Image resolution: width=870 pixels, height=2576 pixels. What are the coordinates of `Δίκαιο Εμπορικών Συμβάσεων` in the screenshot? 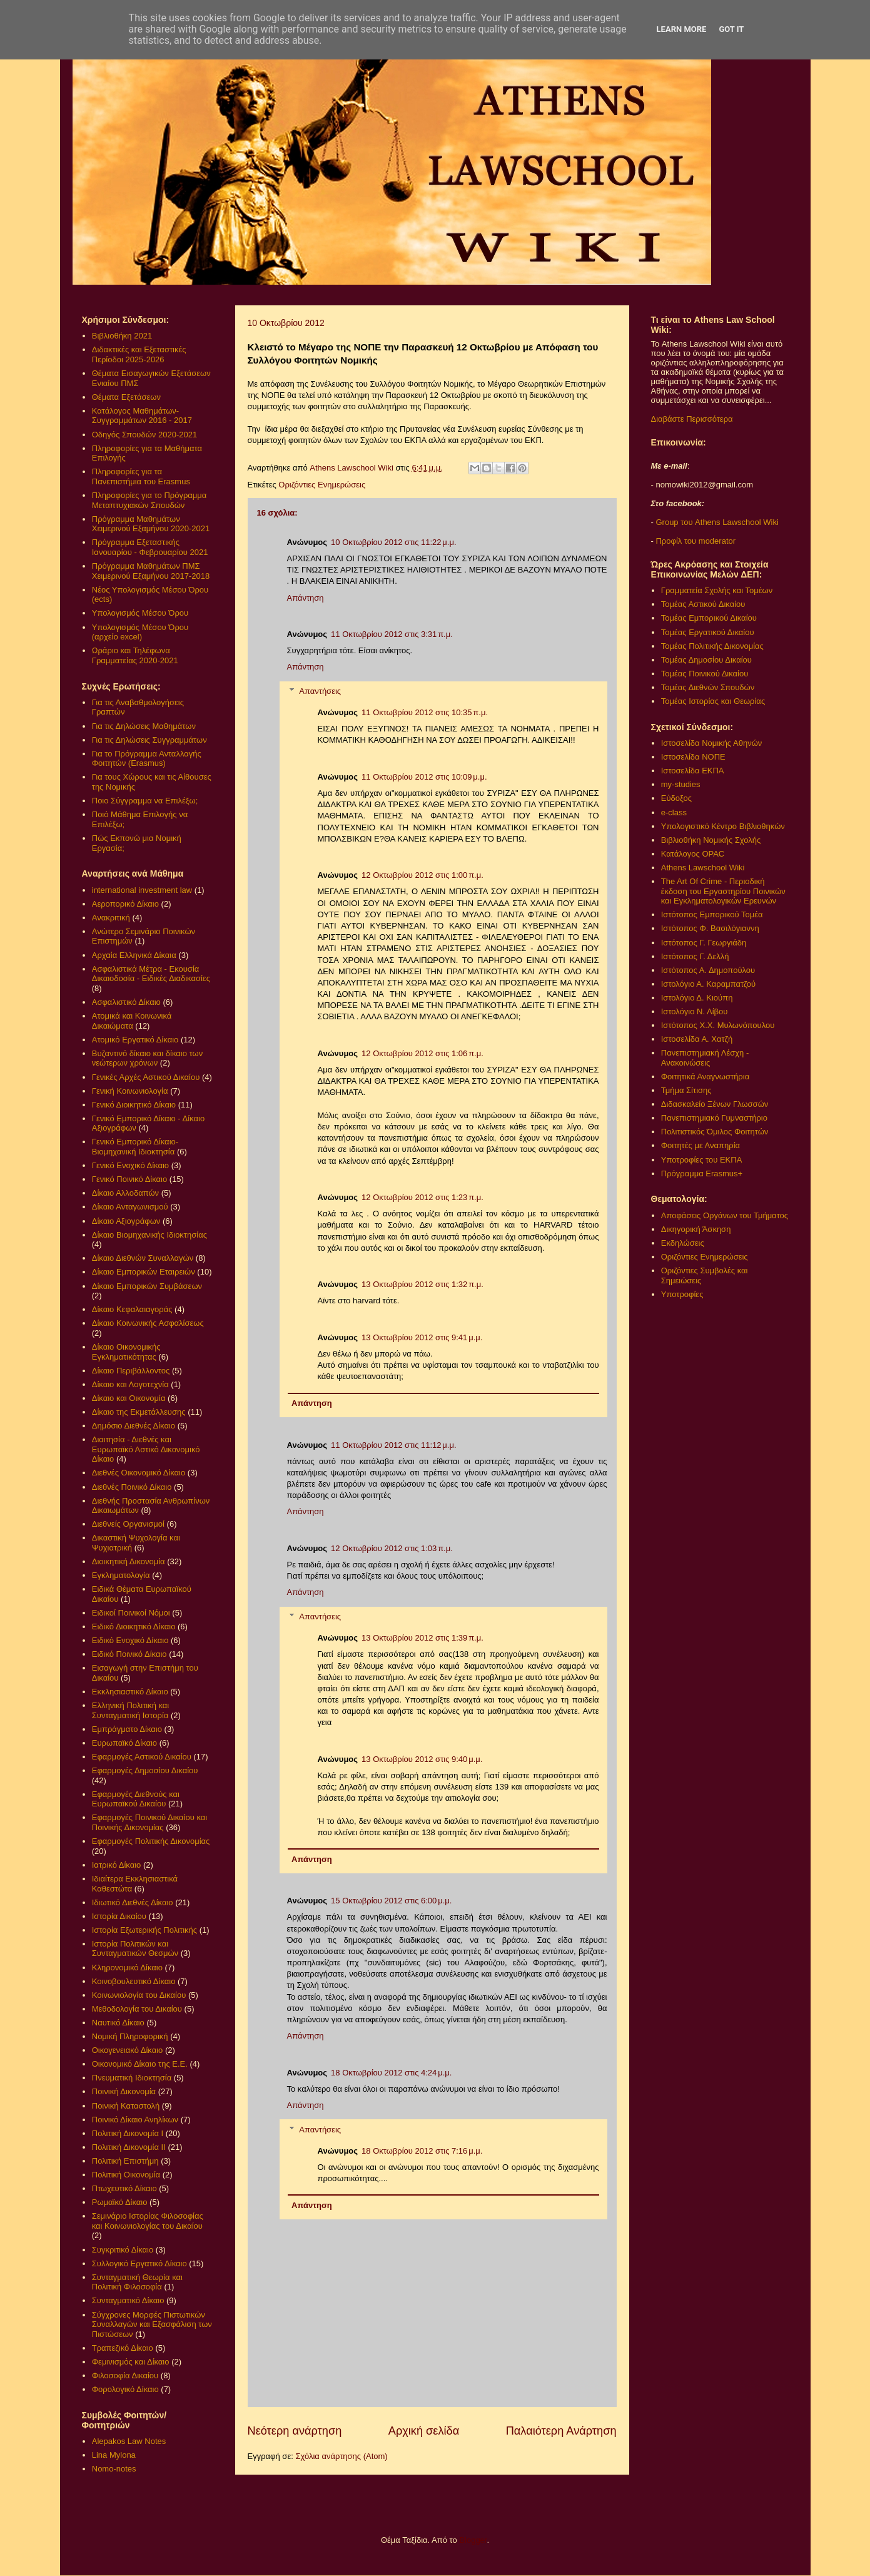 It's located at (147, 1286).